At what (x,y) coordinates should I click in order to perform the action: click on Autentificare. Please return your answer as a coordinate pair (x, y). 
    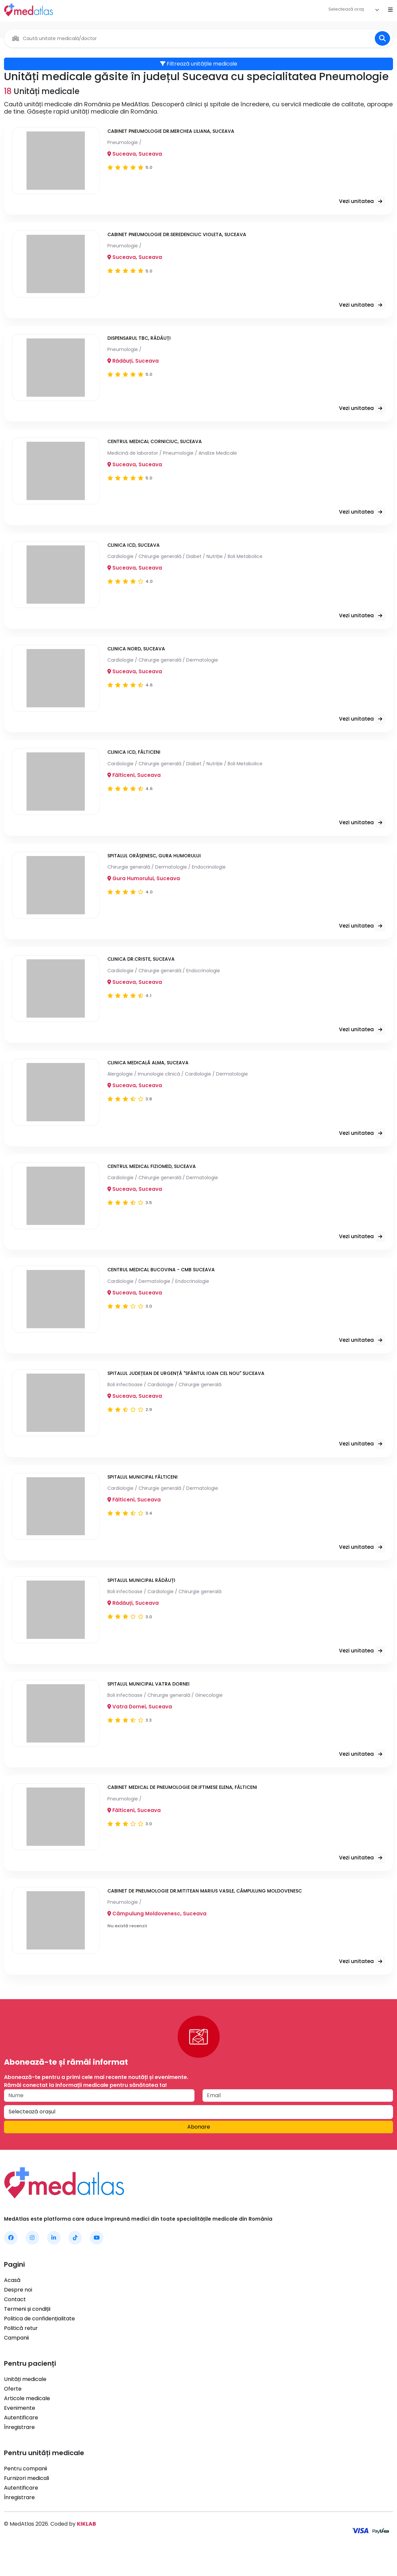
    Looking at the image, I should click on (21, 2443).